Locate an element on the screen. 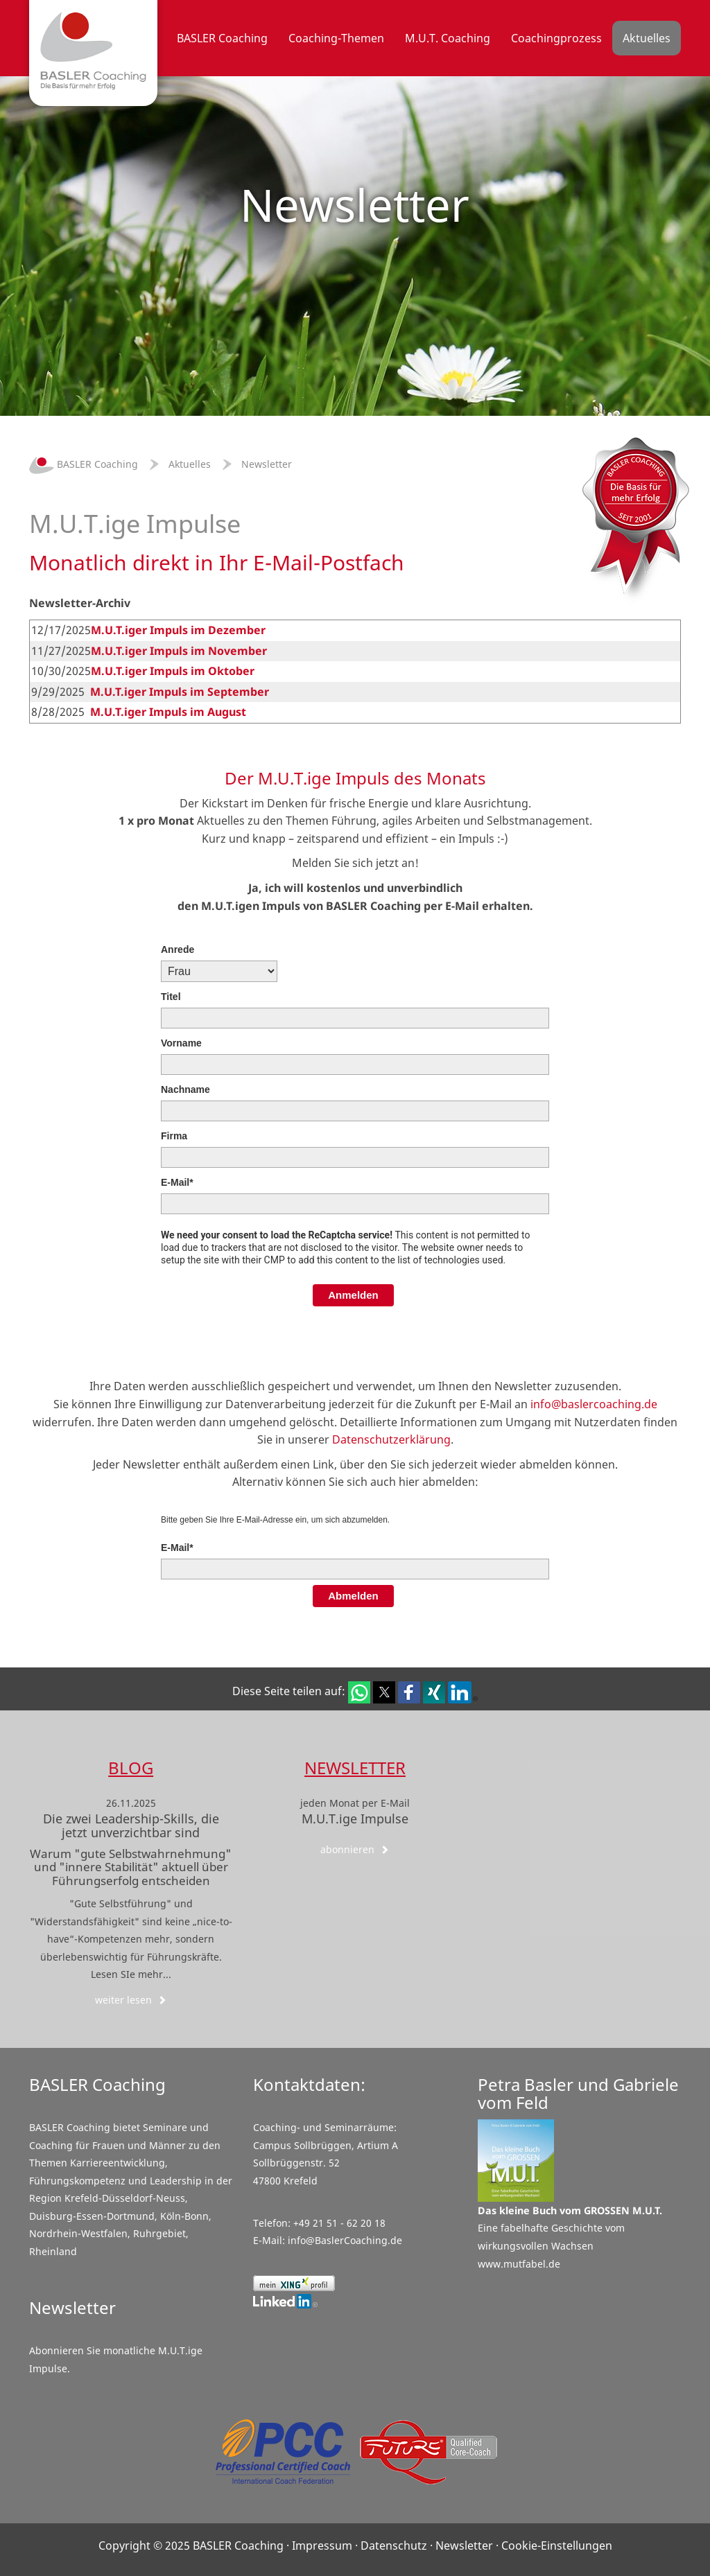 Image resolution: width=710 pixels, height=2576 pixels. BASLER Coaching [button] is located at coordinates (222, 38).